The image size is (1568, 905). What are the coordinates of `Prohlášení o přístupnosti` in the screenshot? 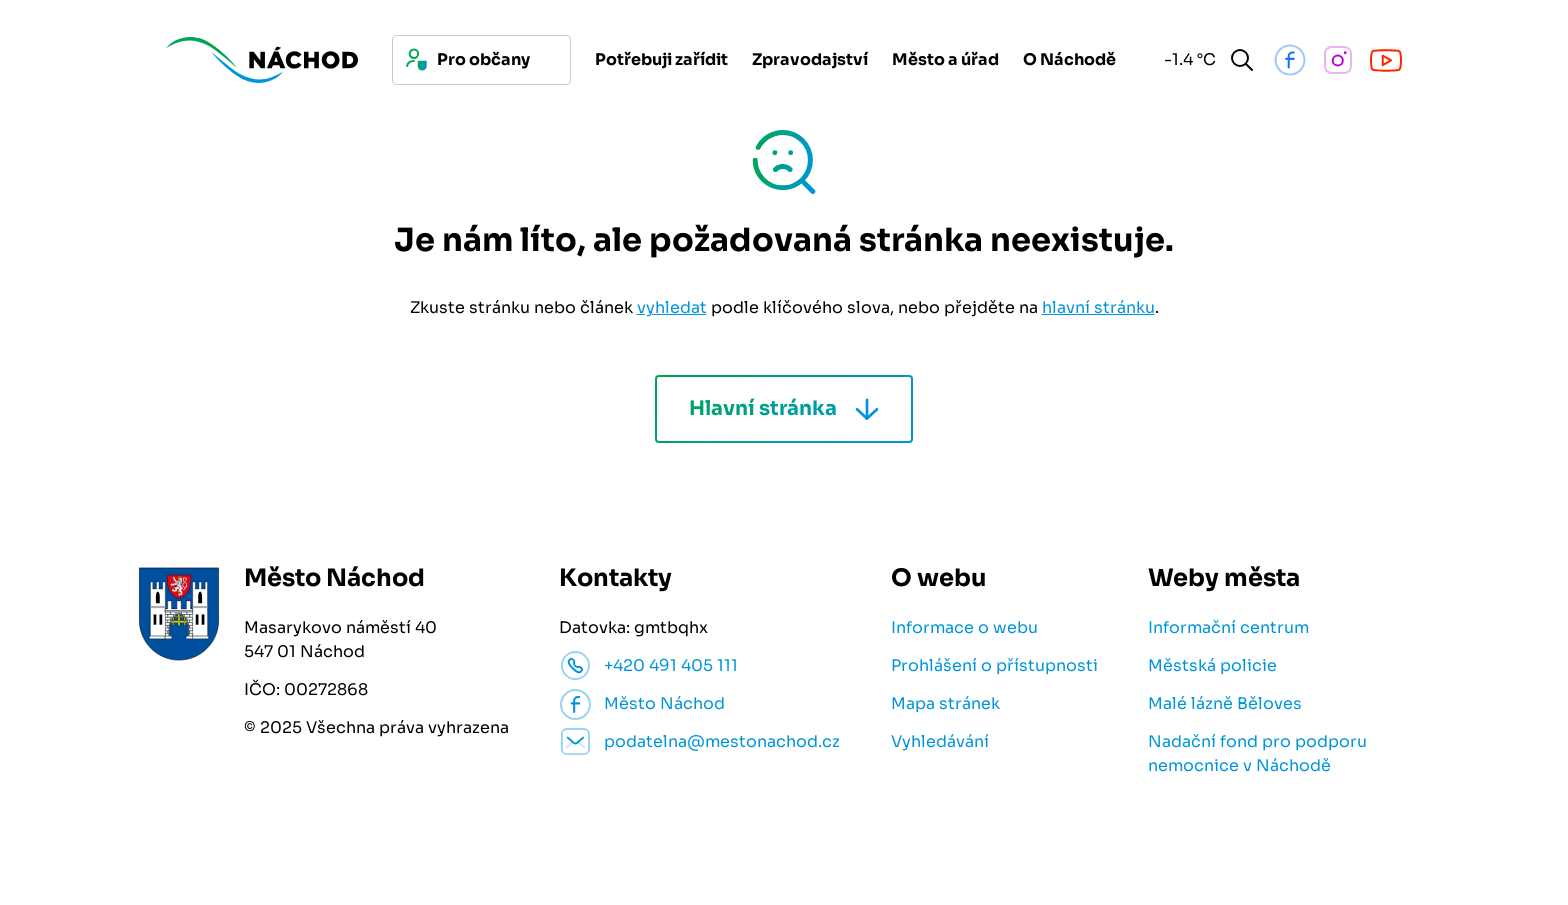 It's located at (994, 665).